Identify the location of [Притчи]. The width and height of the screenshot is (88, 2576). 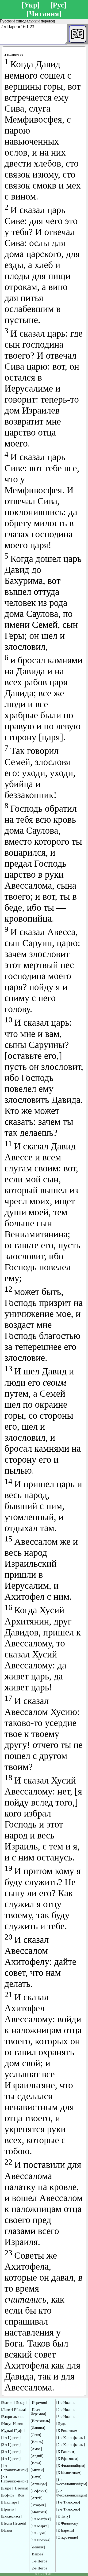
(8, 2509).